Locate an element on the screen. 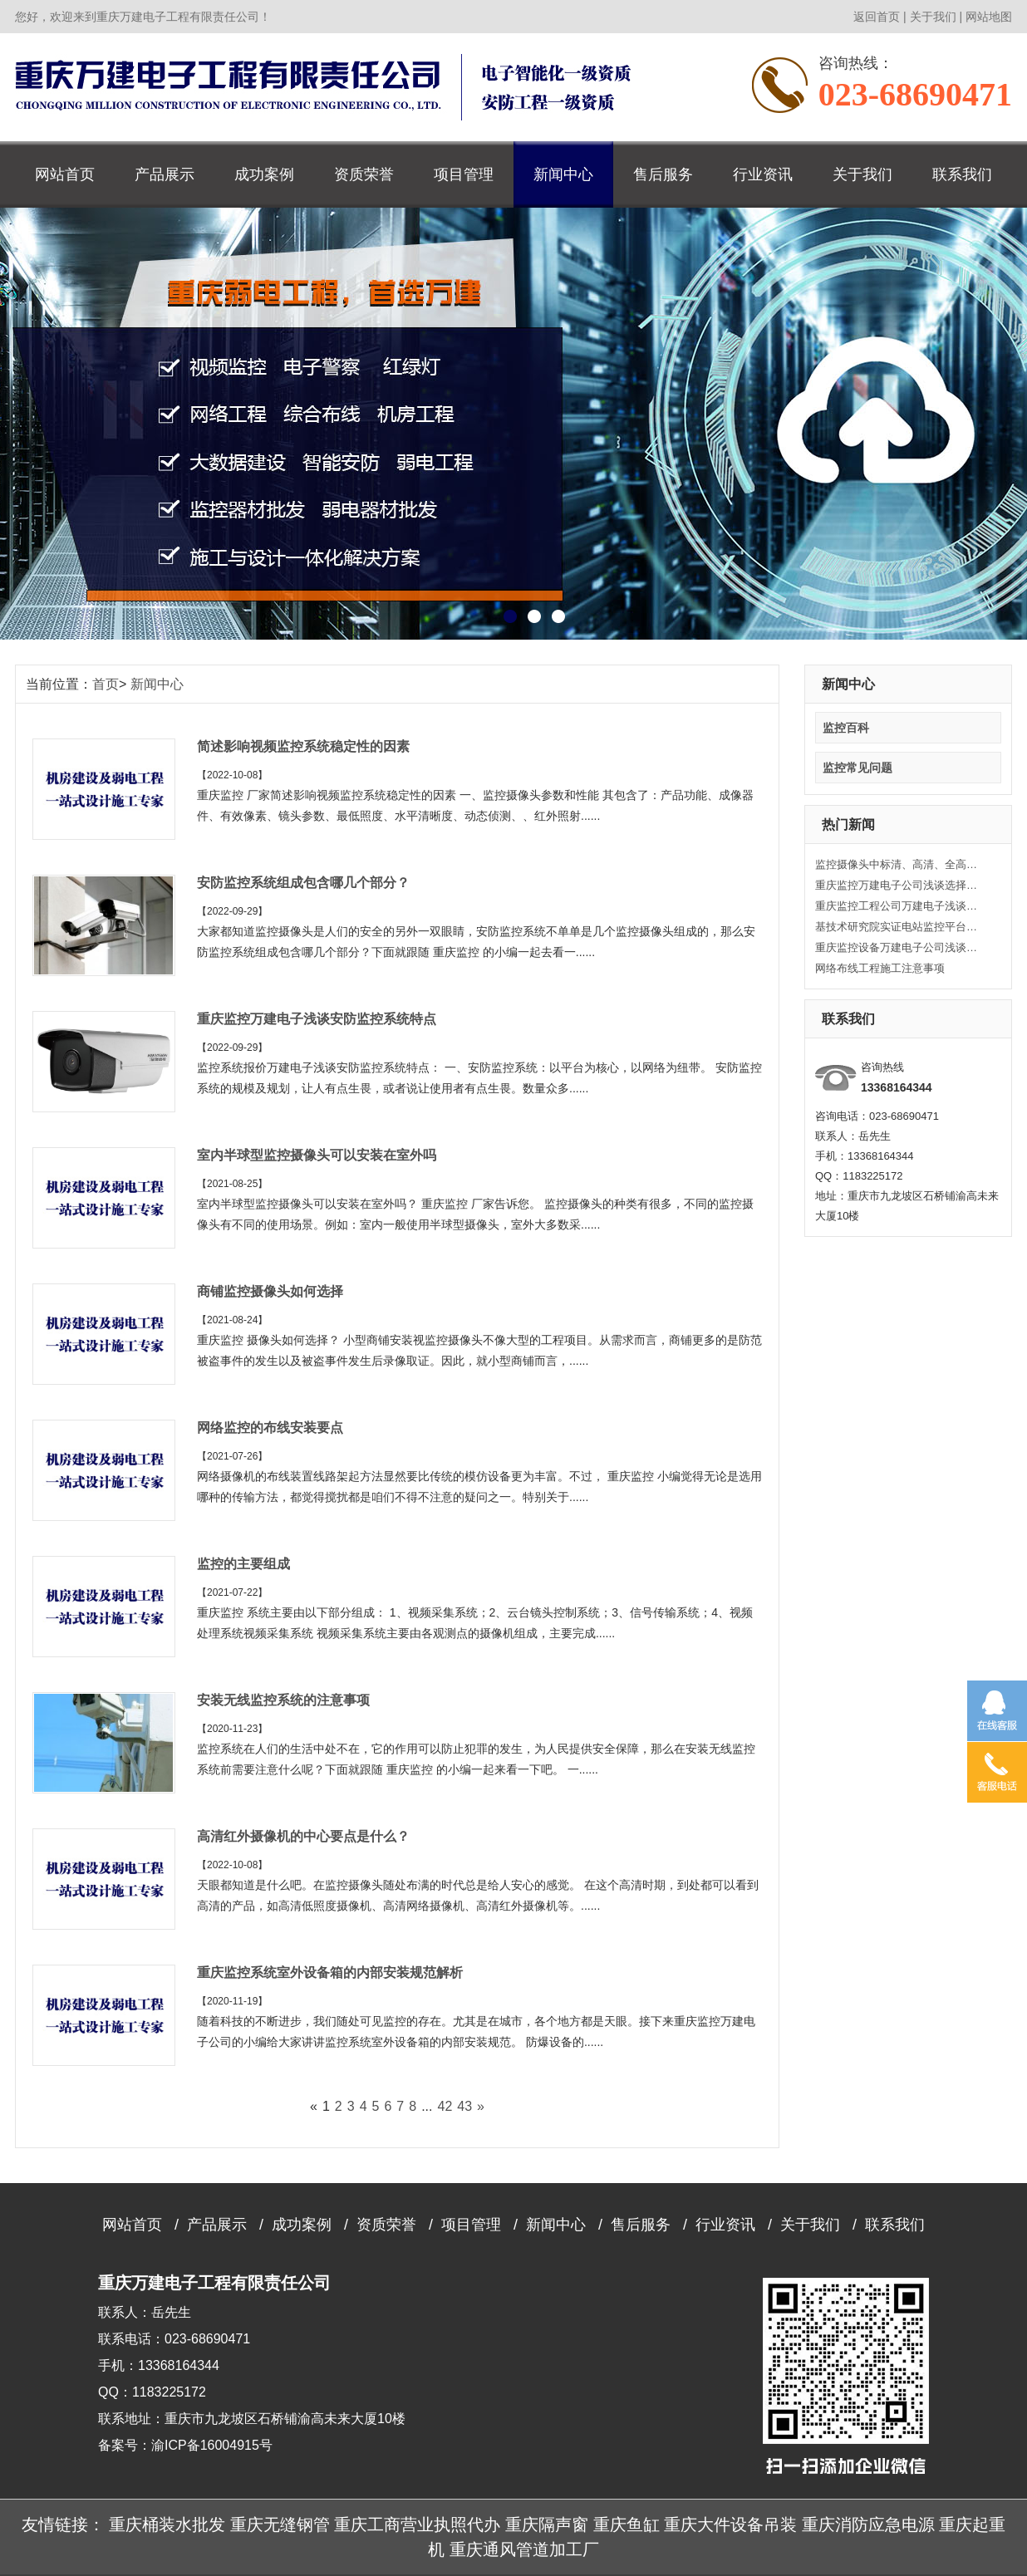 The width and height of the screenshot is (1027, 2576). 网站首页 is located at coordinates (65, 174).